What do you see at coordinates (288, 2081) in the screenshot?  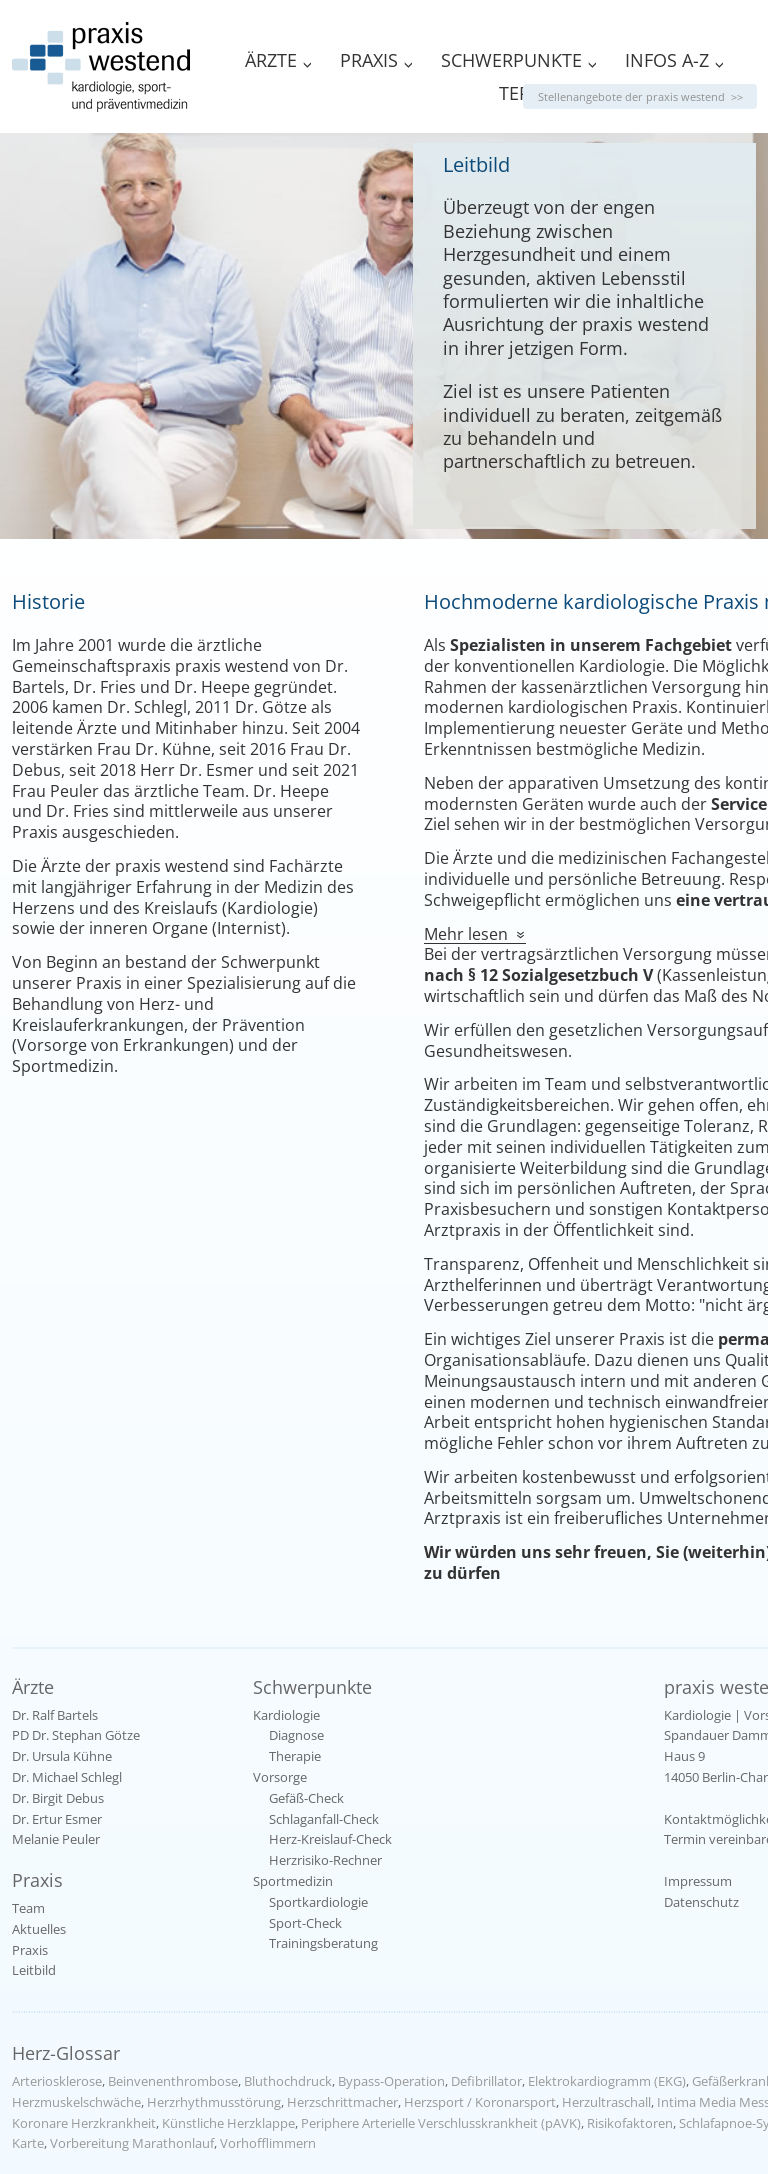 I see `Bluthochdruck` at bounding box center [288, 2081].